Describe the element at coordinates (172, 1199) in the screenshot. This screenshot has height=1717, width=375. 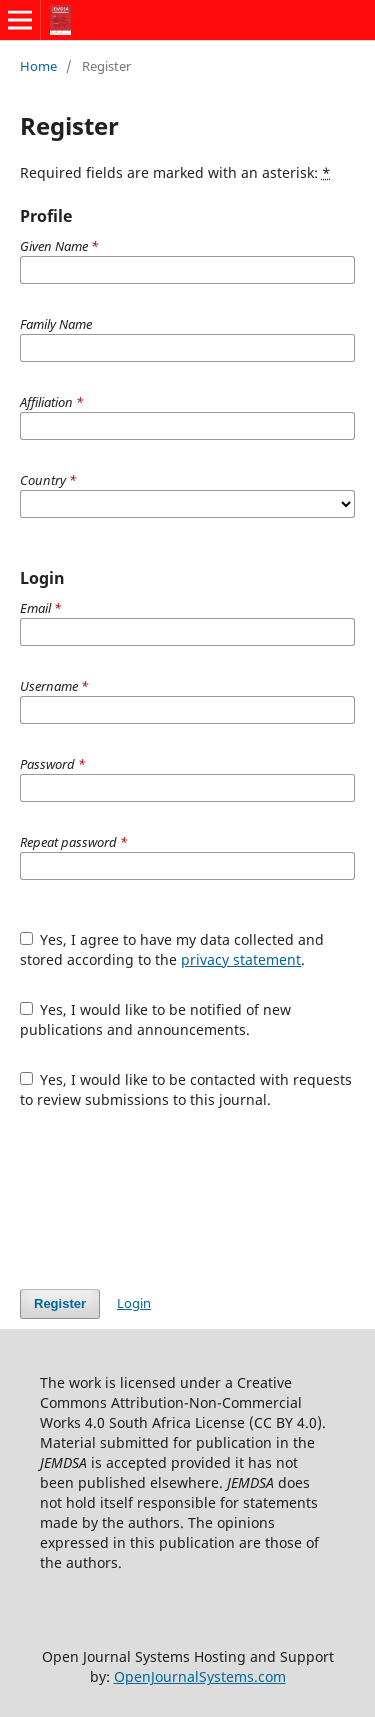
I see `[presentation]` at that location.